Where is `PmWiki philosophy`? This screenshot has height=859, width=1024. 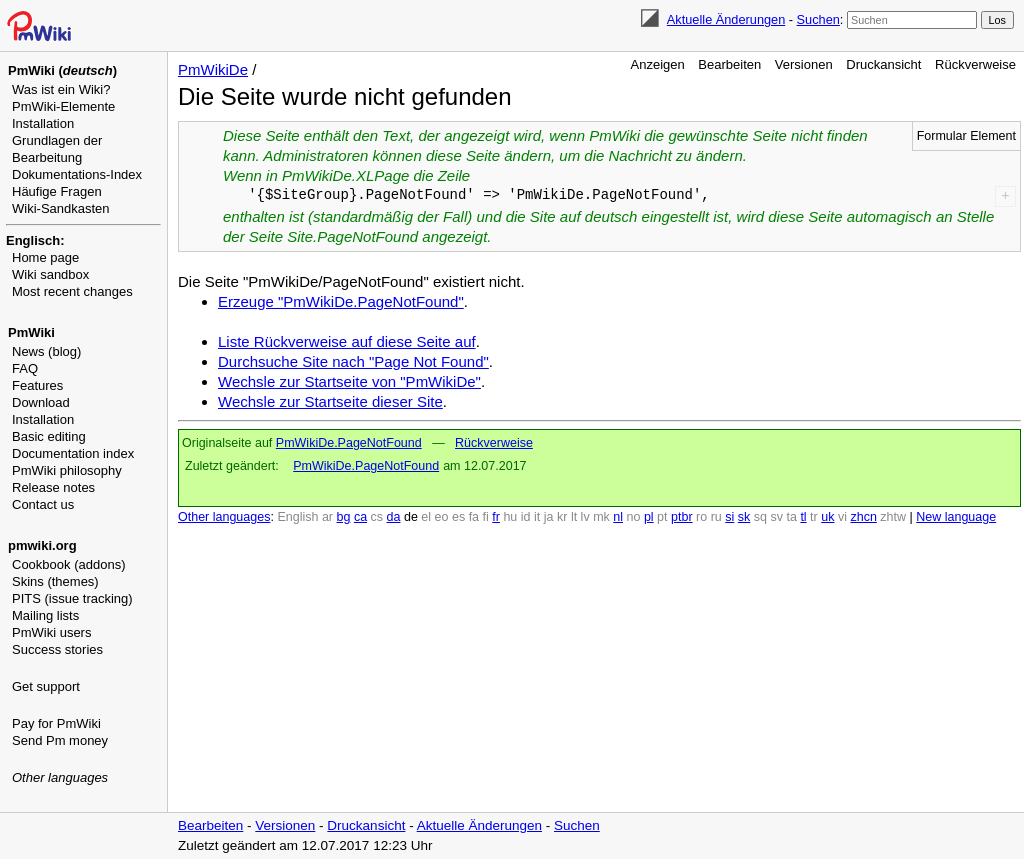 PmWiki philosophy is located at coordinates (67, 470).